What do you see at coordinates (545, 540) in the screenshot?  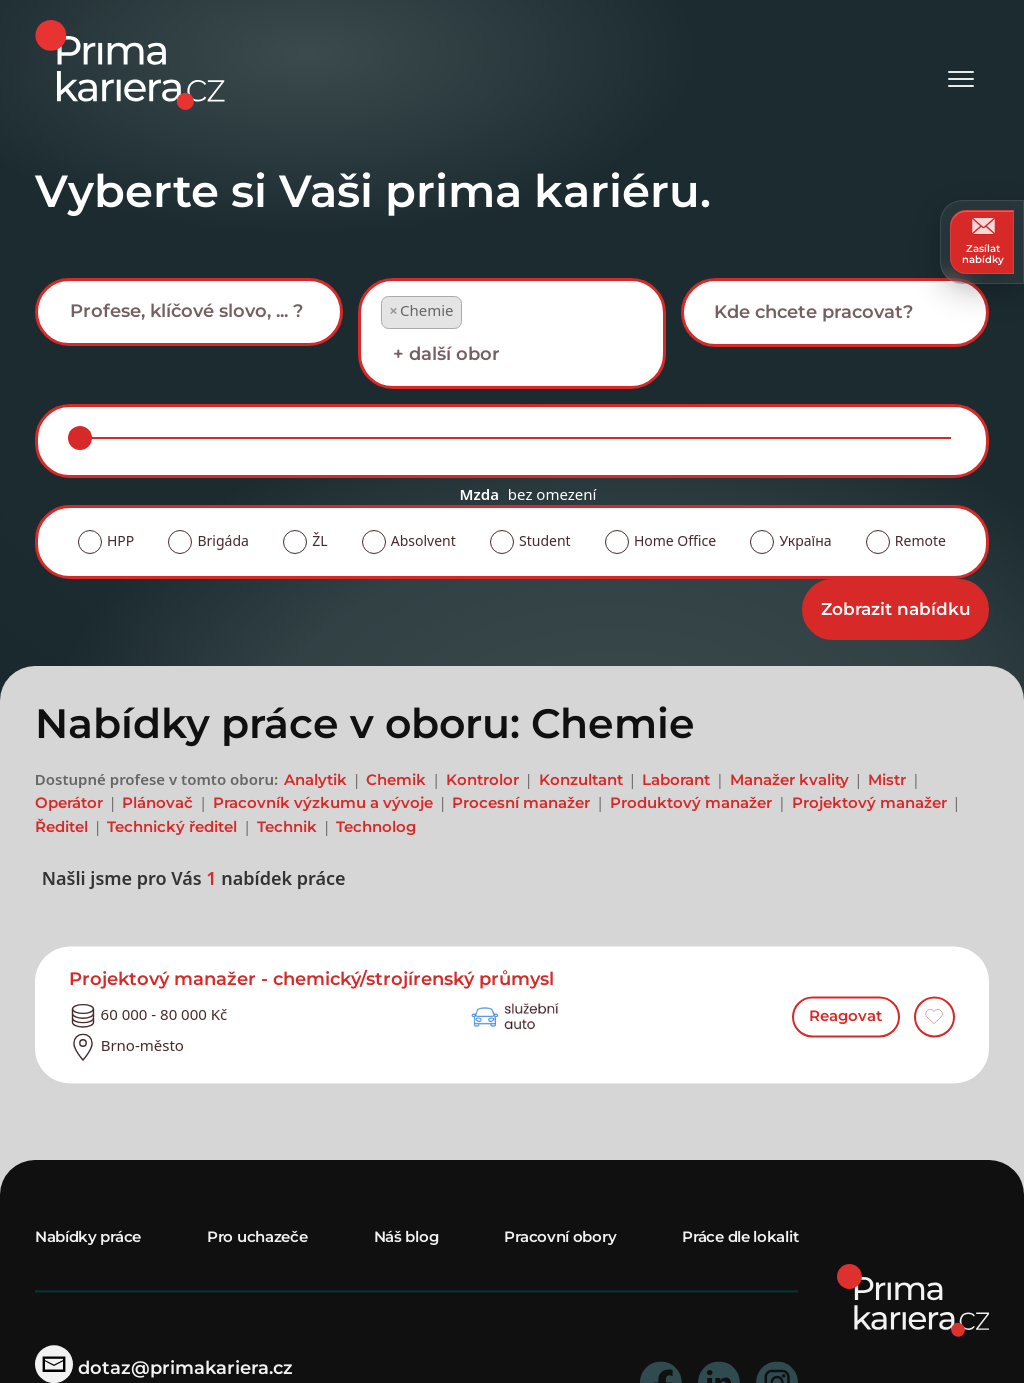 I see `Student` at bounding box center [545, 540].